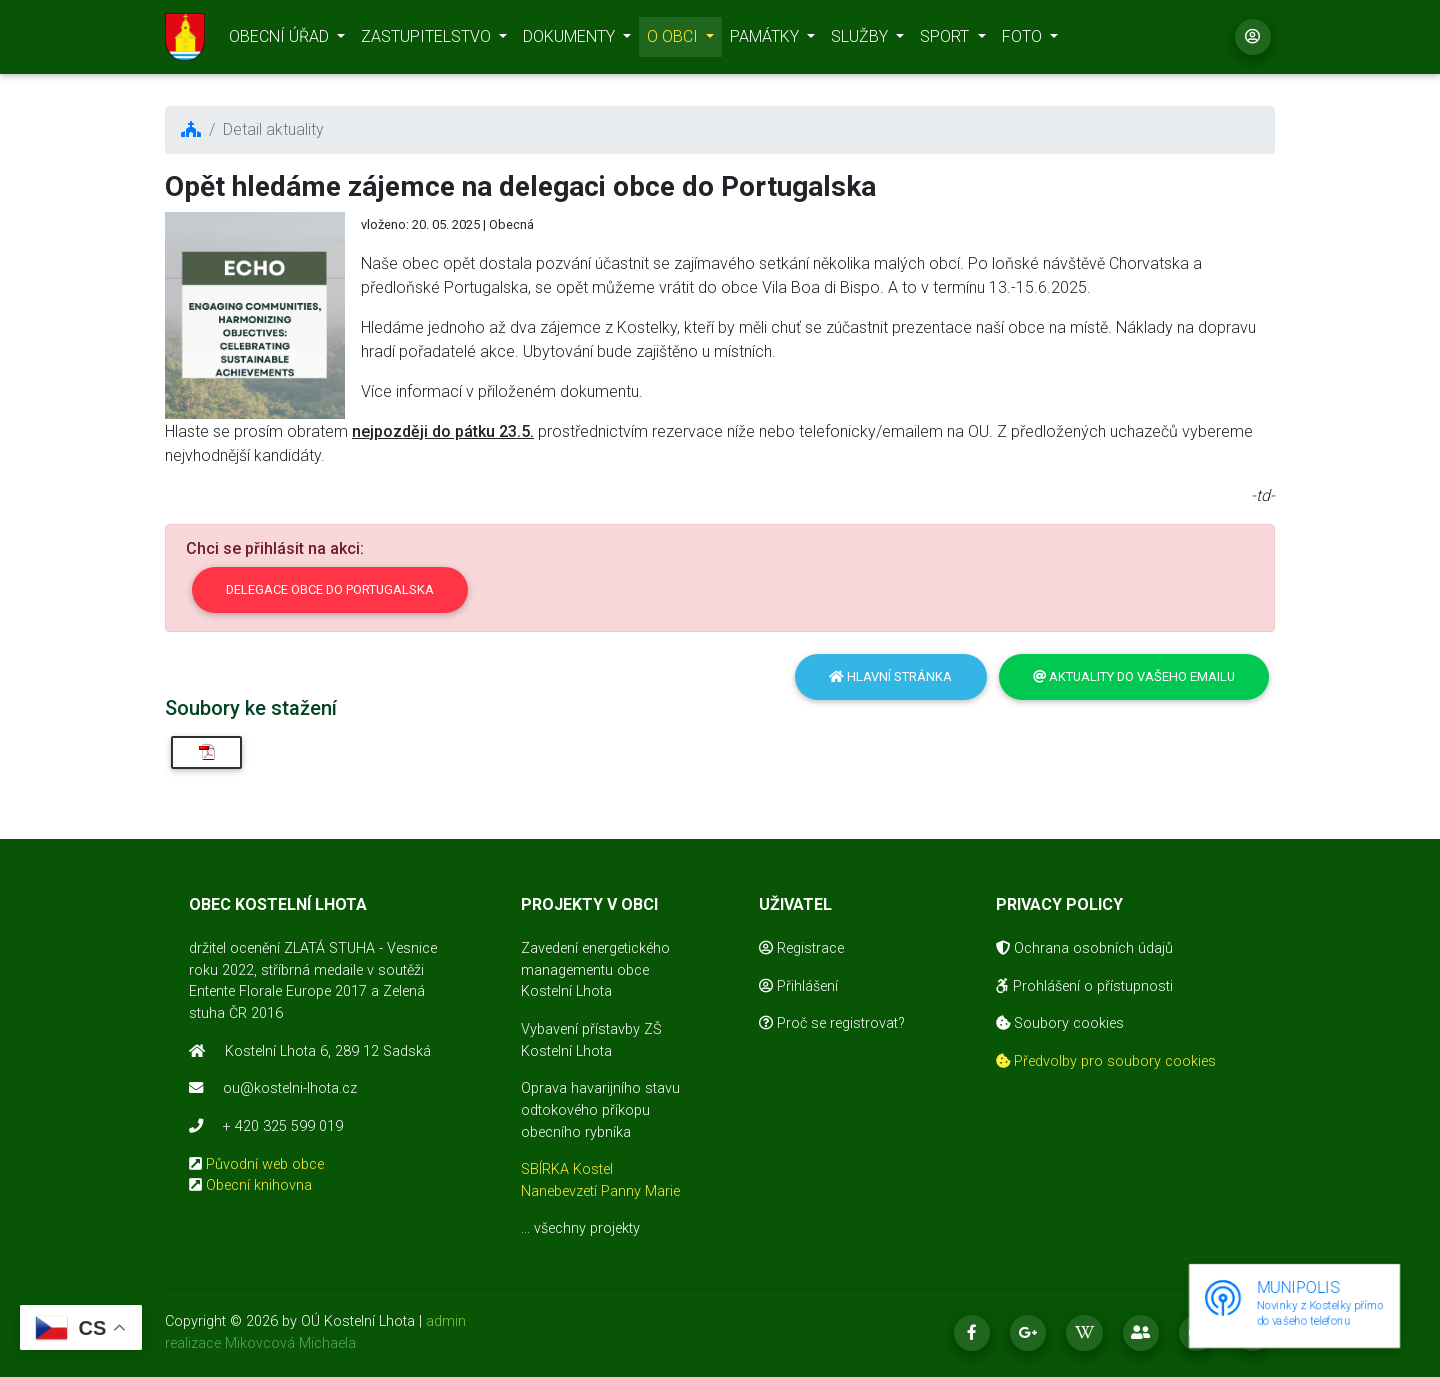  I want to click on Delegace obce do Portugalska, so click(330, 589).